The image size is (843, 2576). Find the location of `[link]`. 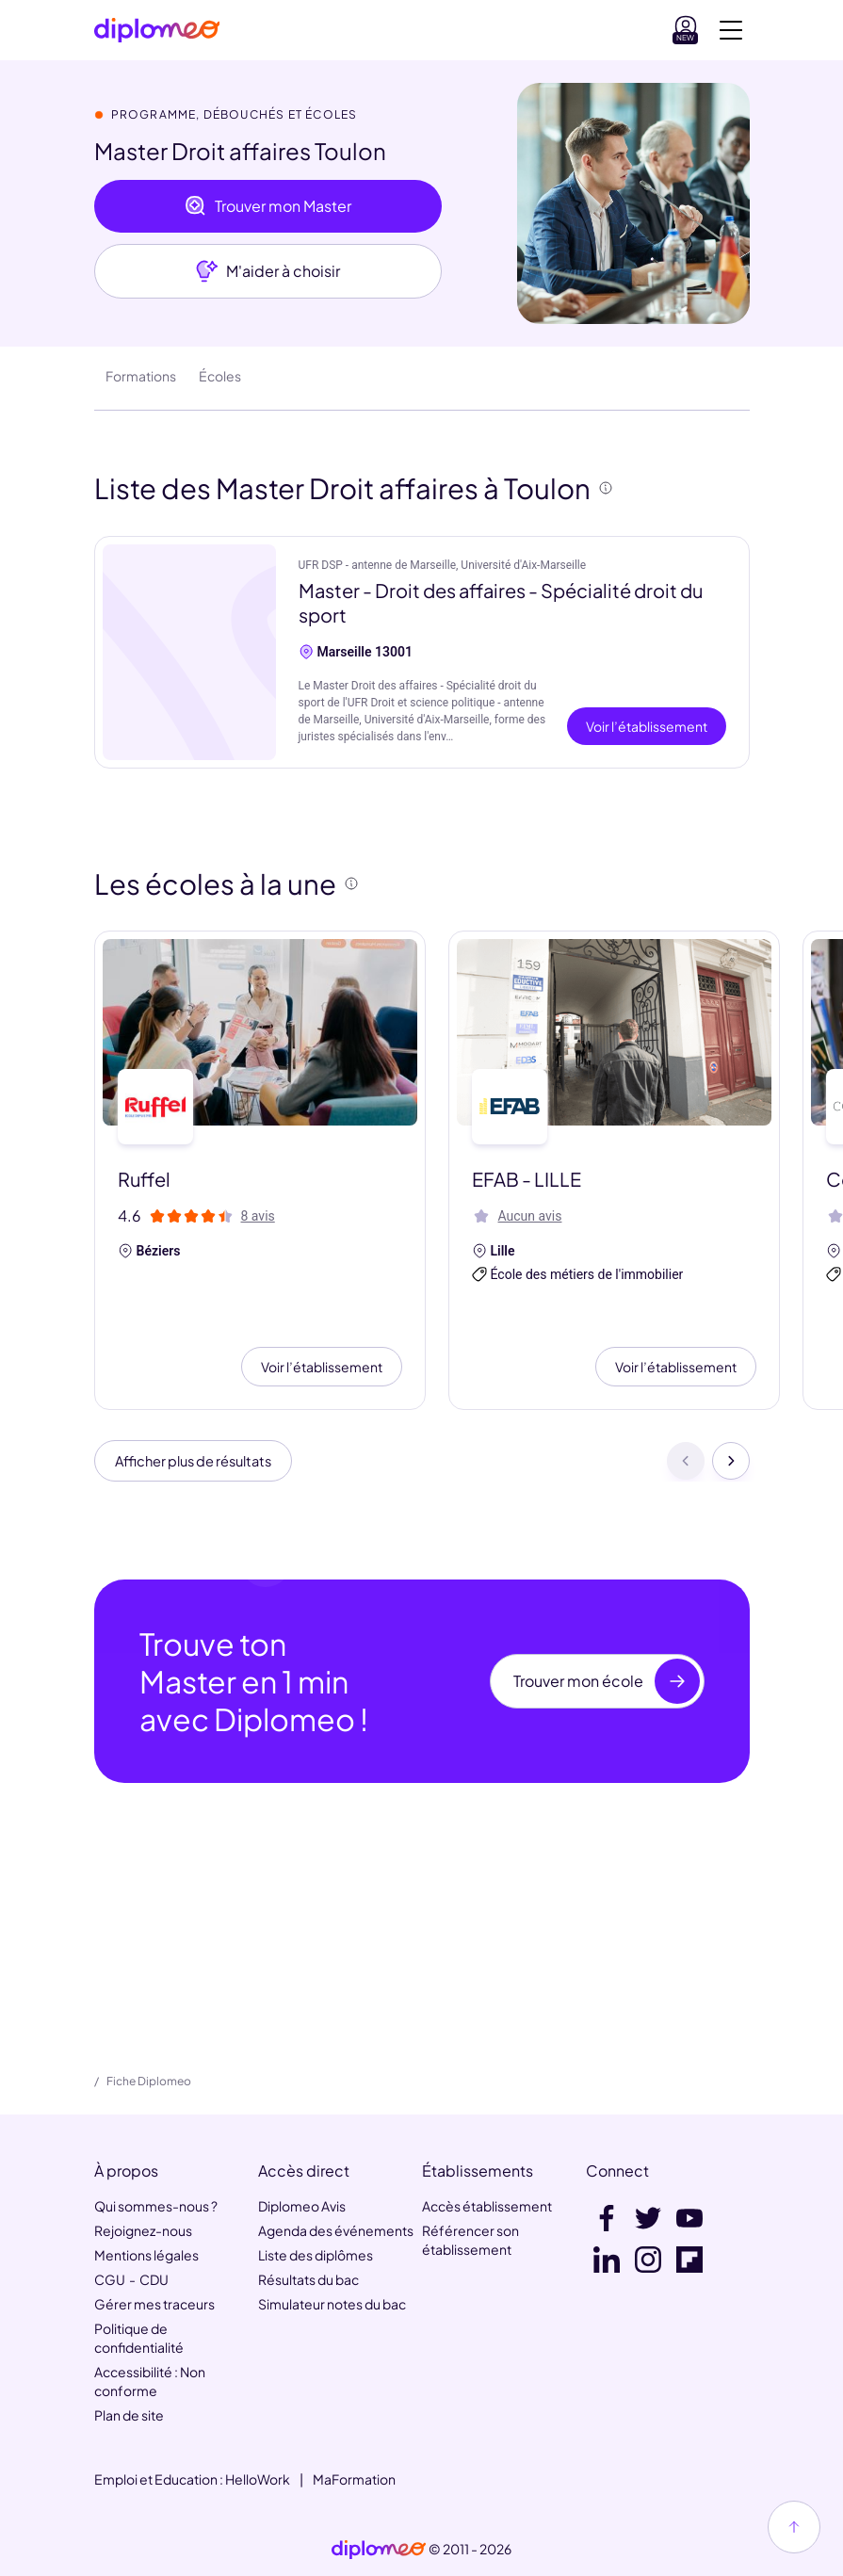

[link] is located at coordinates (379, 2549).